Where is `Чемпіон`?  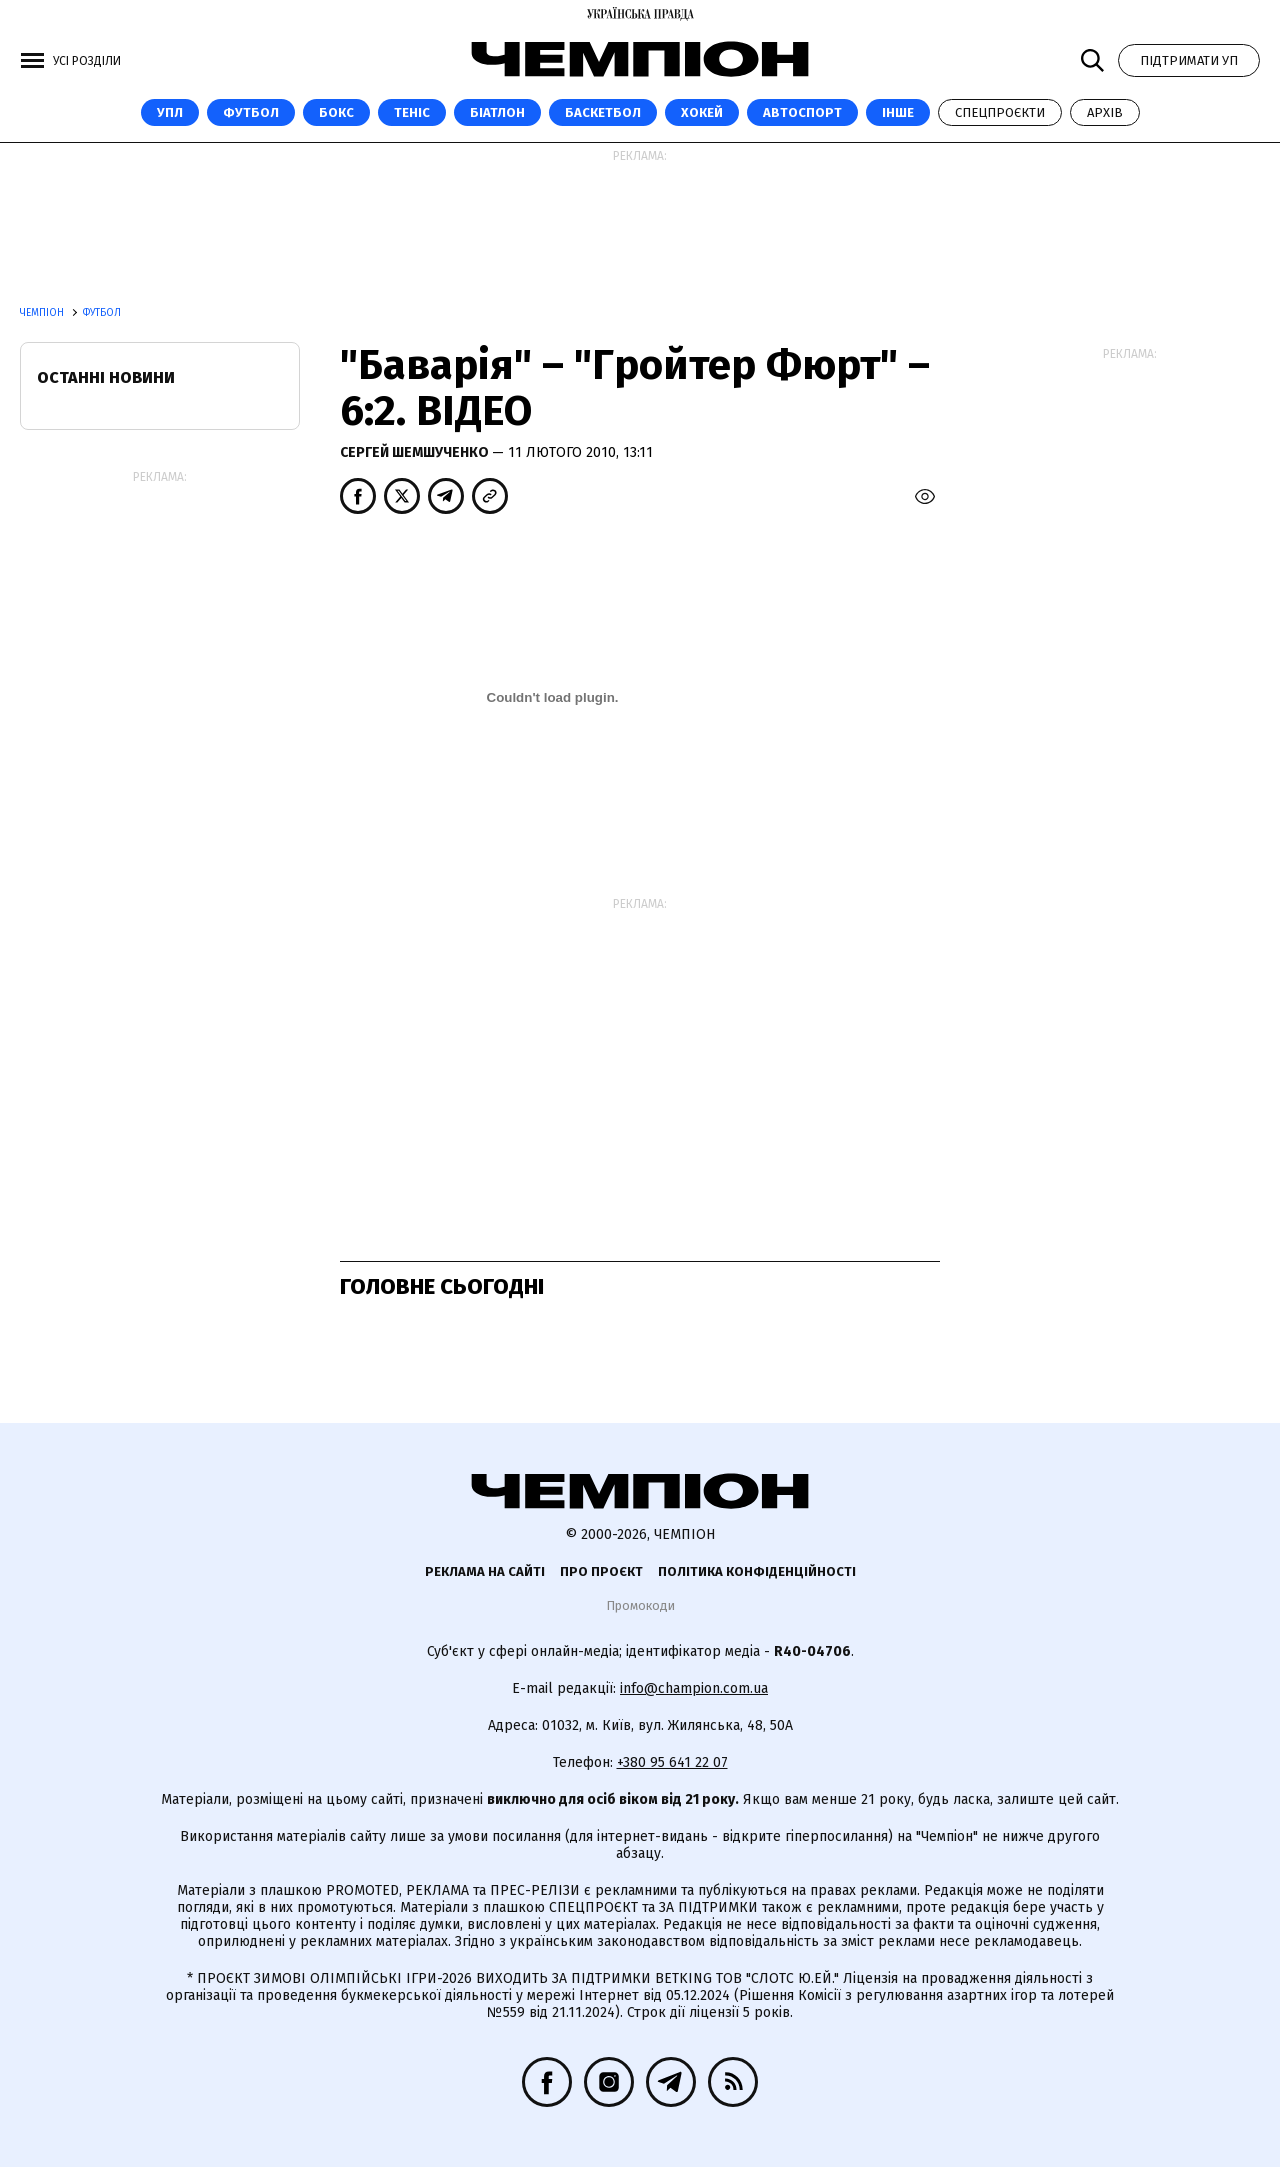
Чемпіон is located at coordinates (43, 313).